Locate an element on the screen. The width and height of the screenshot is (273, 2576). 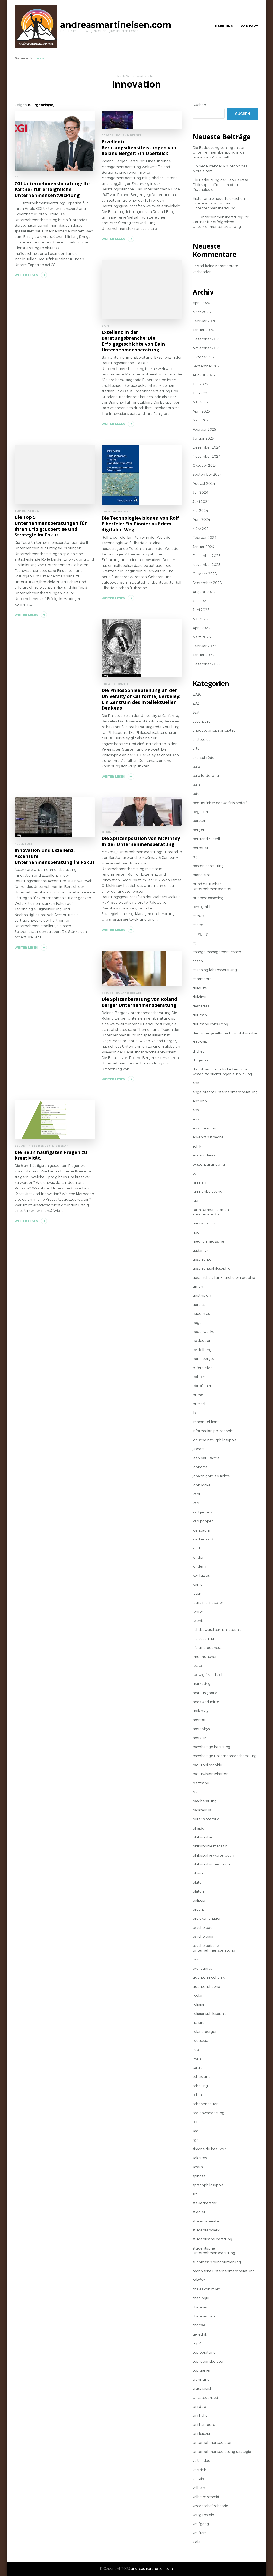
März 2023 is located at coordinates (202, 637).